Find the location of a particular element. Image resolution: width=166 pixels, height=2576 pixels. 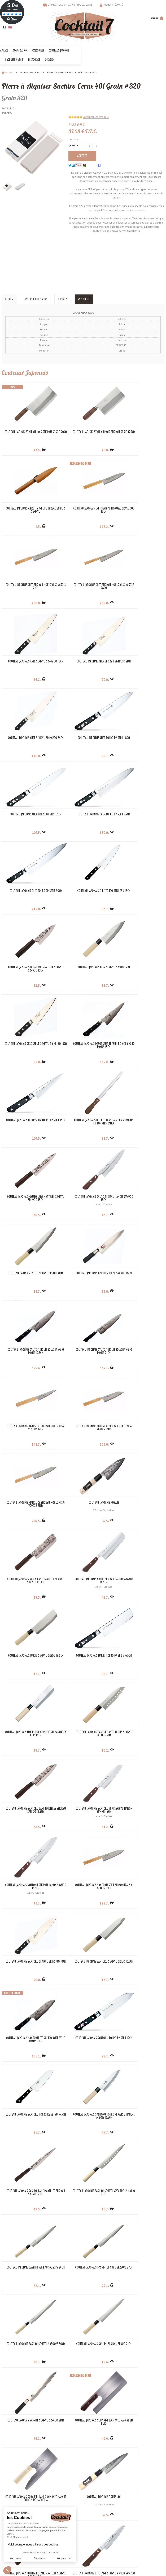

Couteau Japonais Chef Sekiryu SR-MG210 21cm is located at coordinates (83, 584).